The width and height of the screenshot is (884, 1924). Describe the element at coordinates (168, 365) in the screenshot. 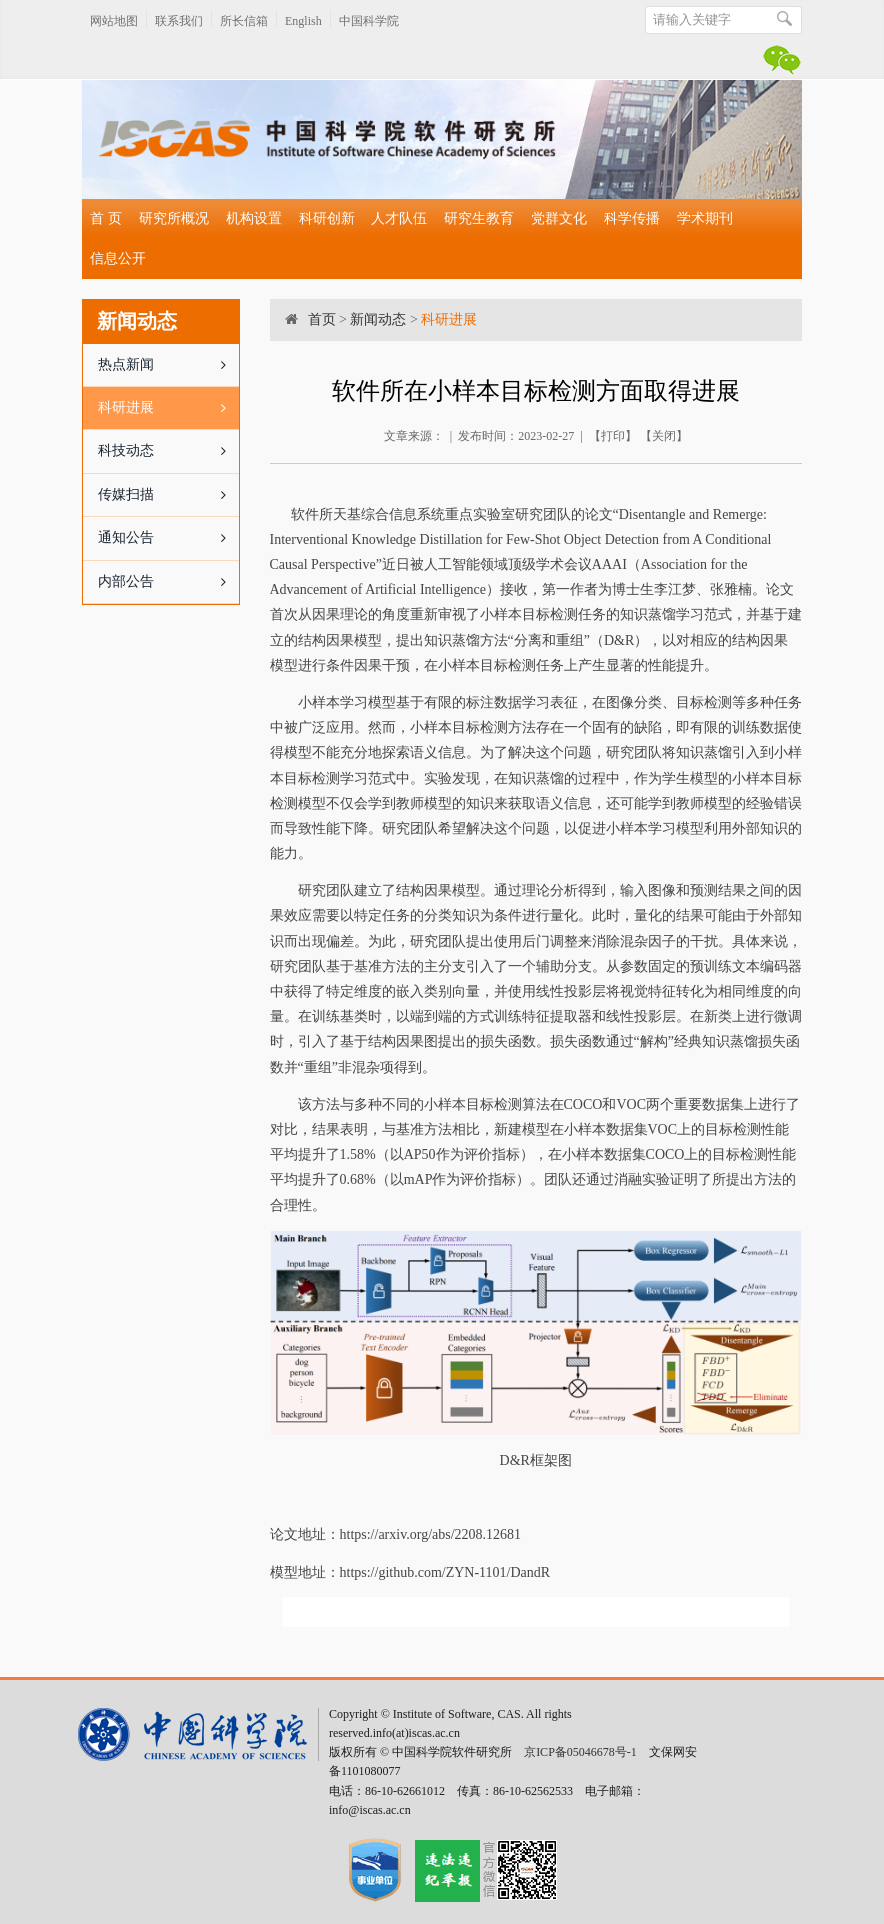

I see `热点新闻` at that location.